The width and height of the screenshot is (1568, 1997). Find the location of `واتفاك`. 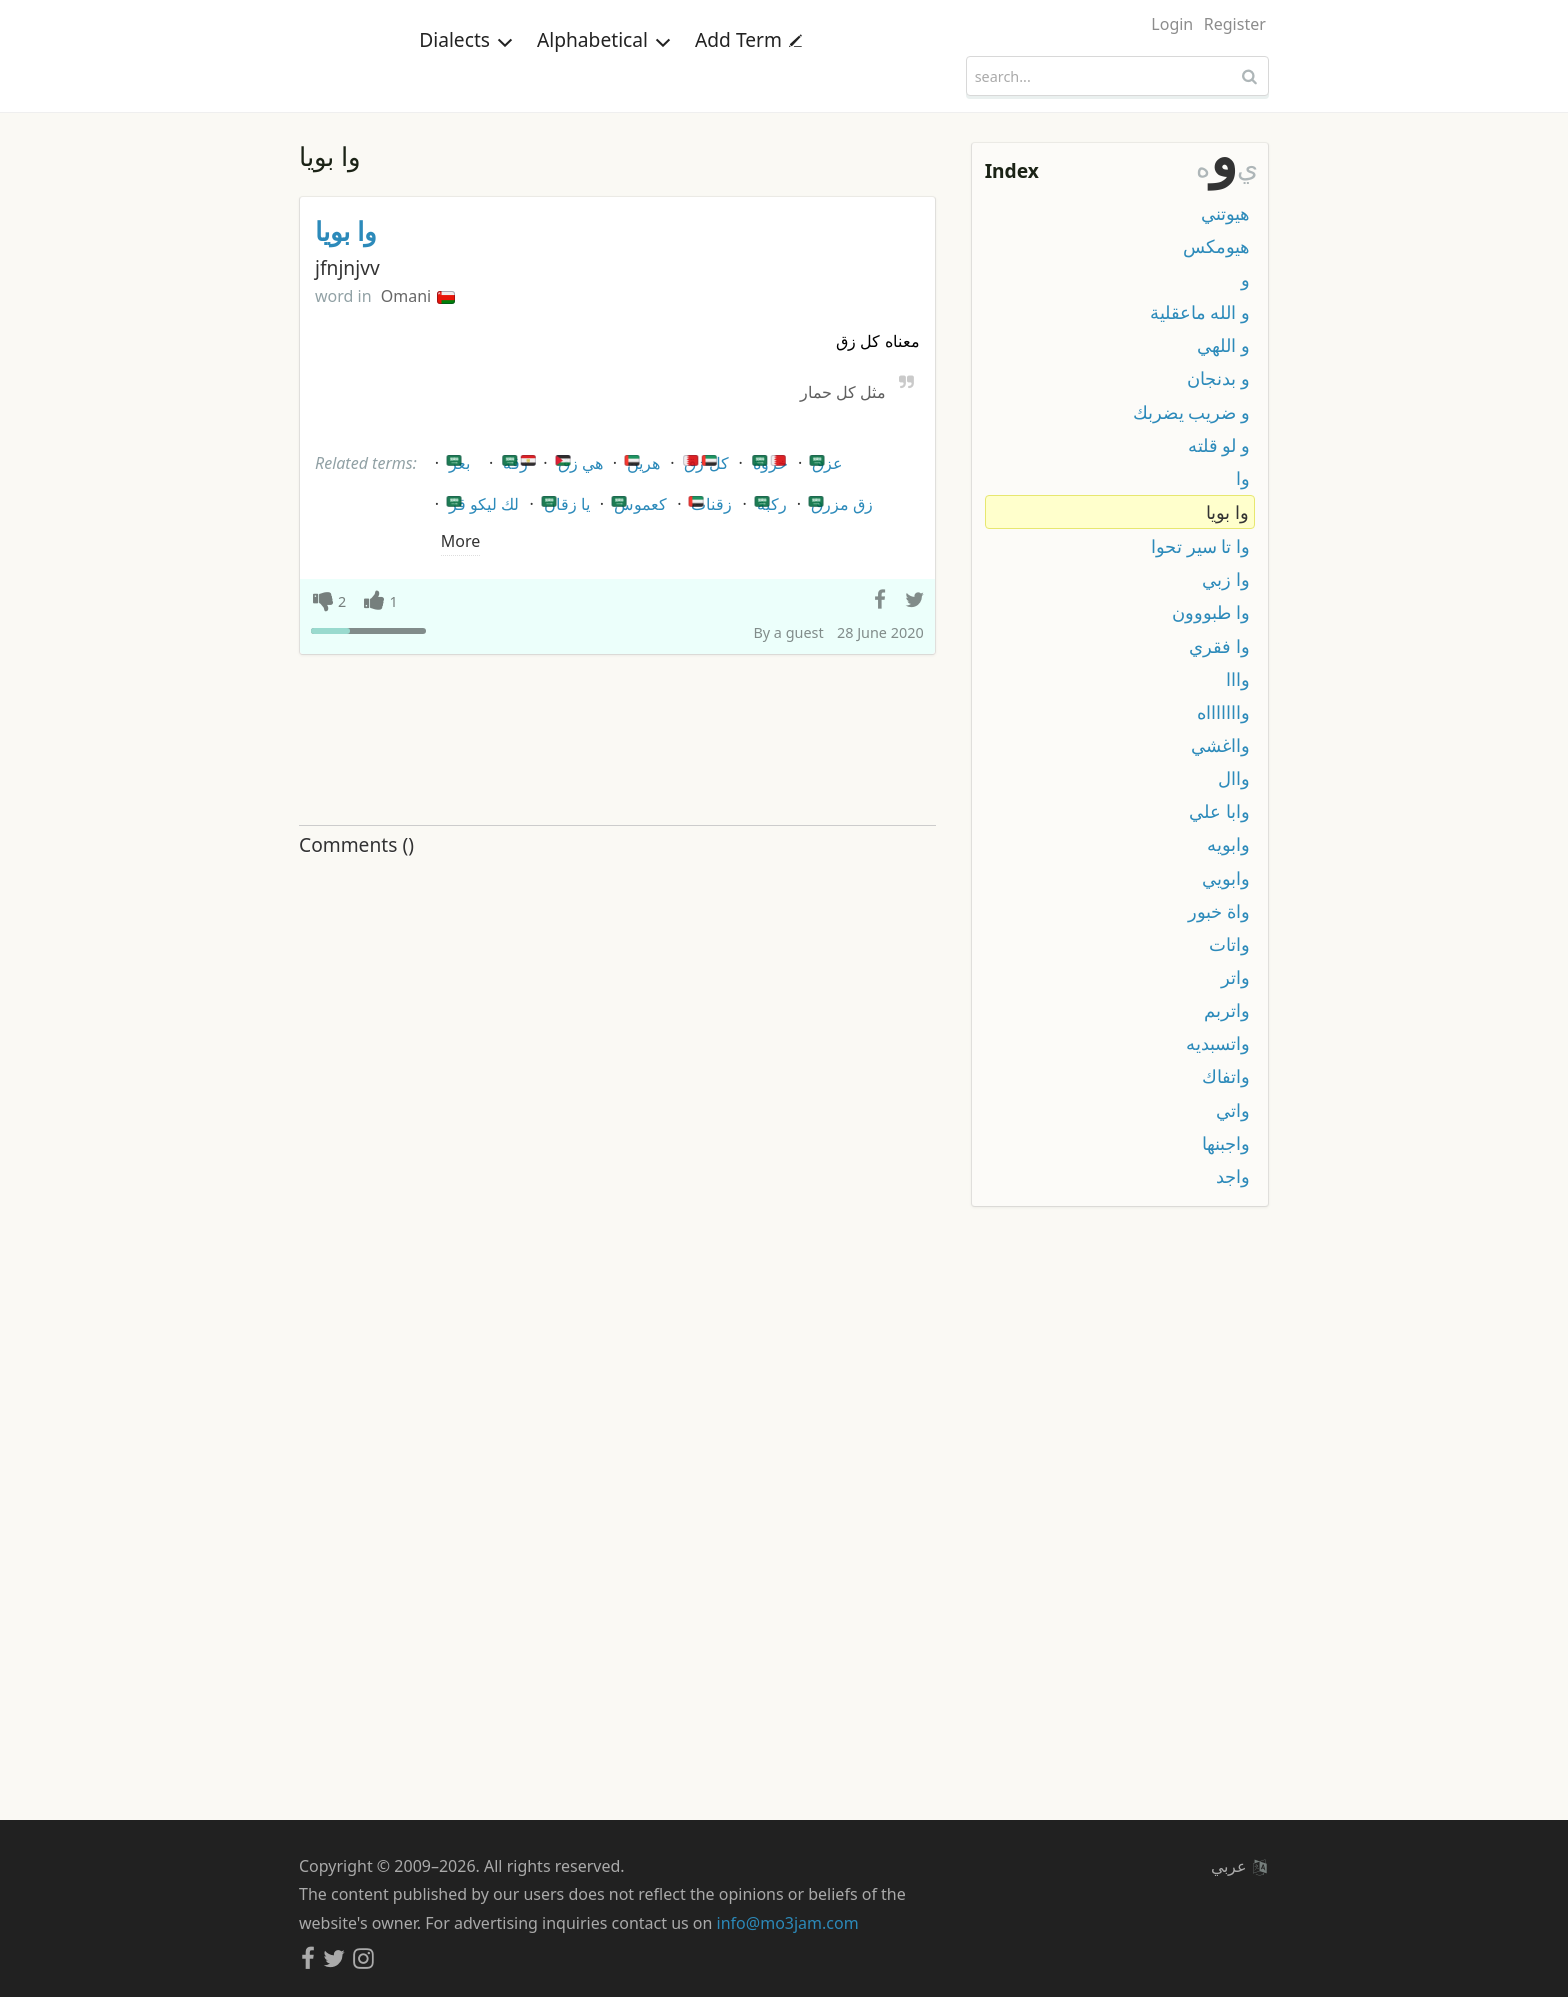

واتفاك is located at coordinates (1226, 1076).